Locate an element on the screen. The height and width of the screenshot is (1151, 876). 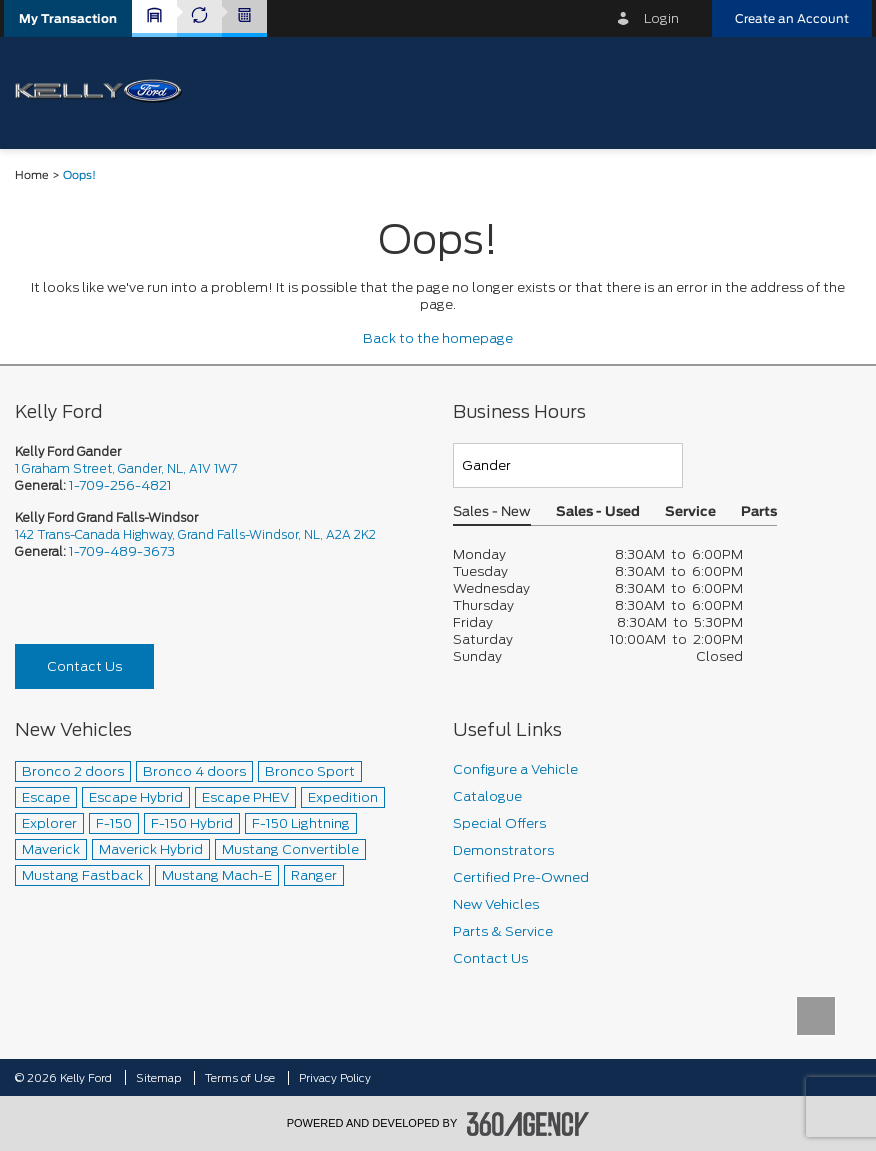
1-709-256-4821 [Call Us 1-709-256-4821] is located at coordinates (120, 485).